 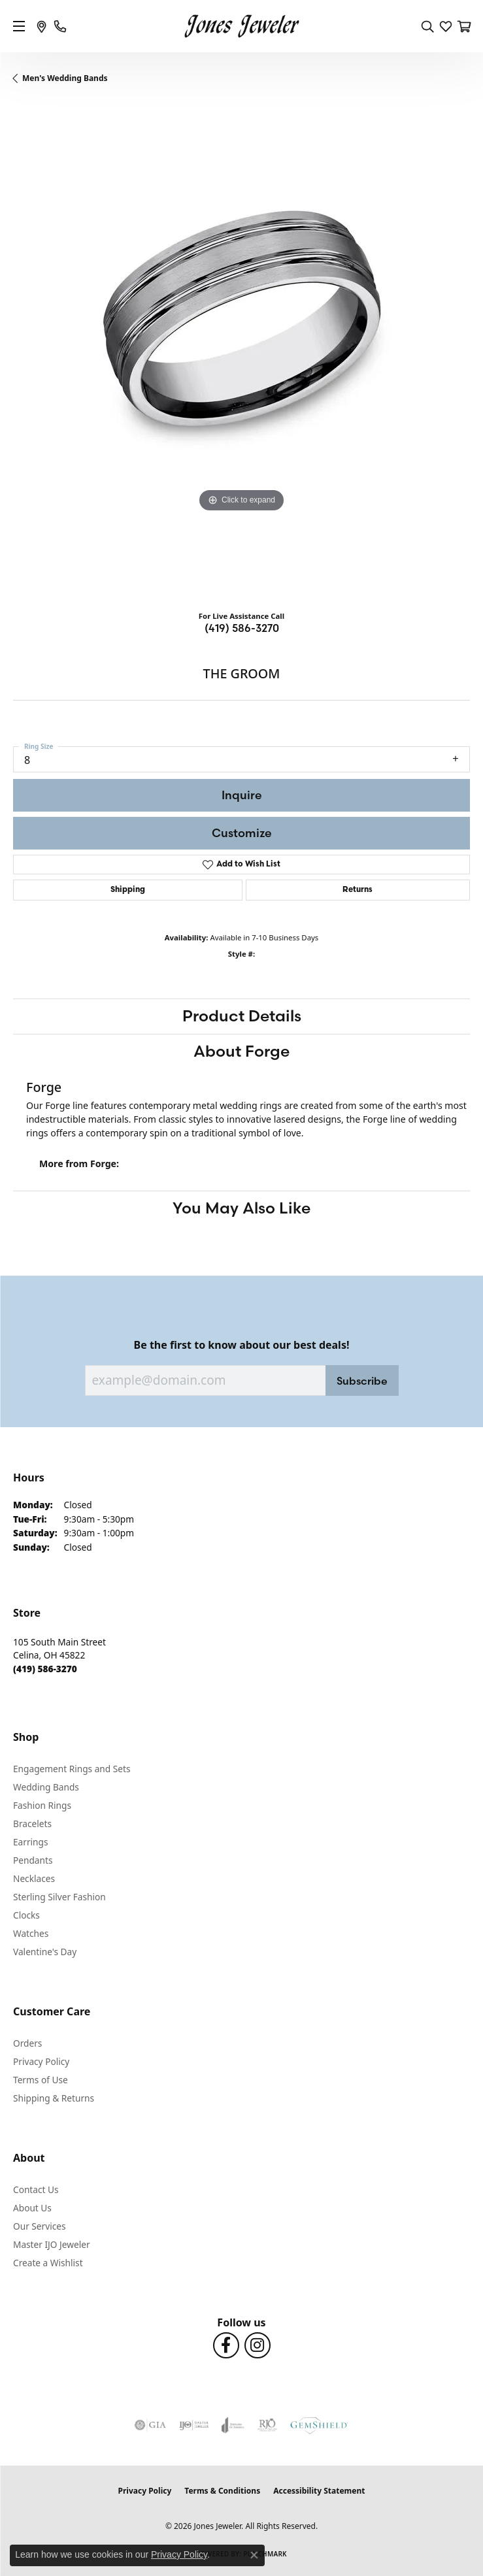 What do you see at coordinates (257, 2345) in the screenshot?
I see `[Follow us on Instagram (opens in new tab)]` at bounding box center [257, 2345].